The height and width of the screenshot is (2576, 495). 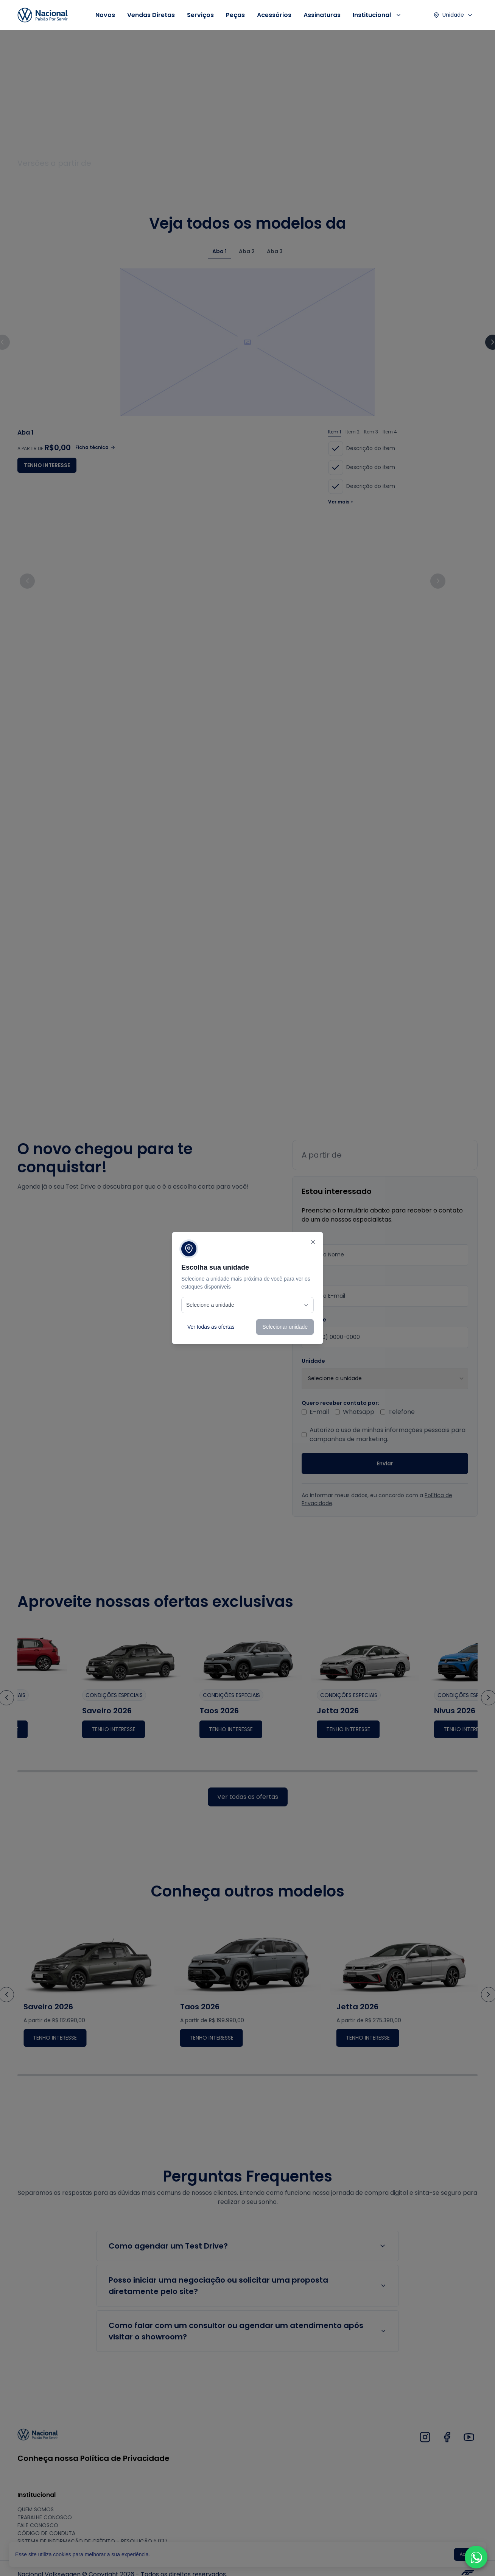 I want to click on [Link da logo 1], so click(x=42, y=15).